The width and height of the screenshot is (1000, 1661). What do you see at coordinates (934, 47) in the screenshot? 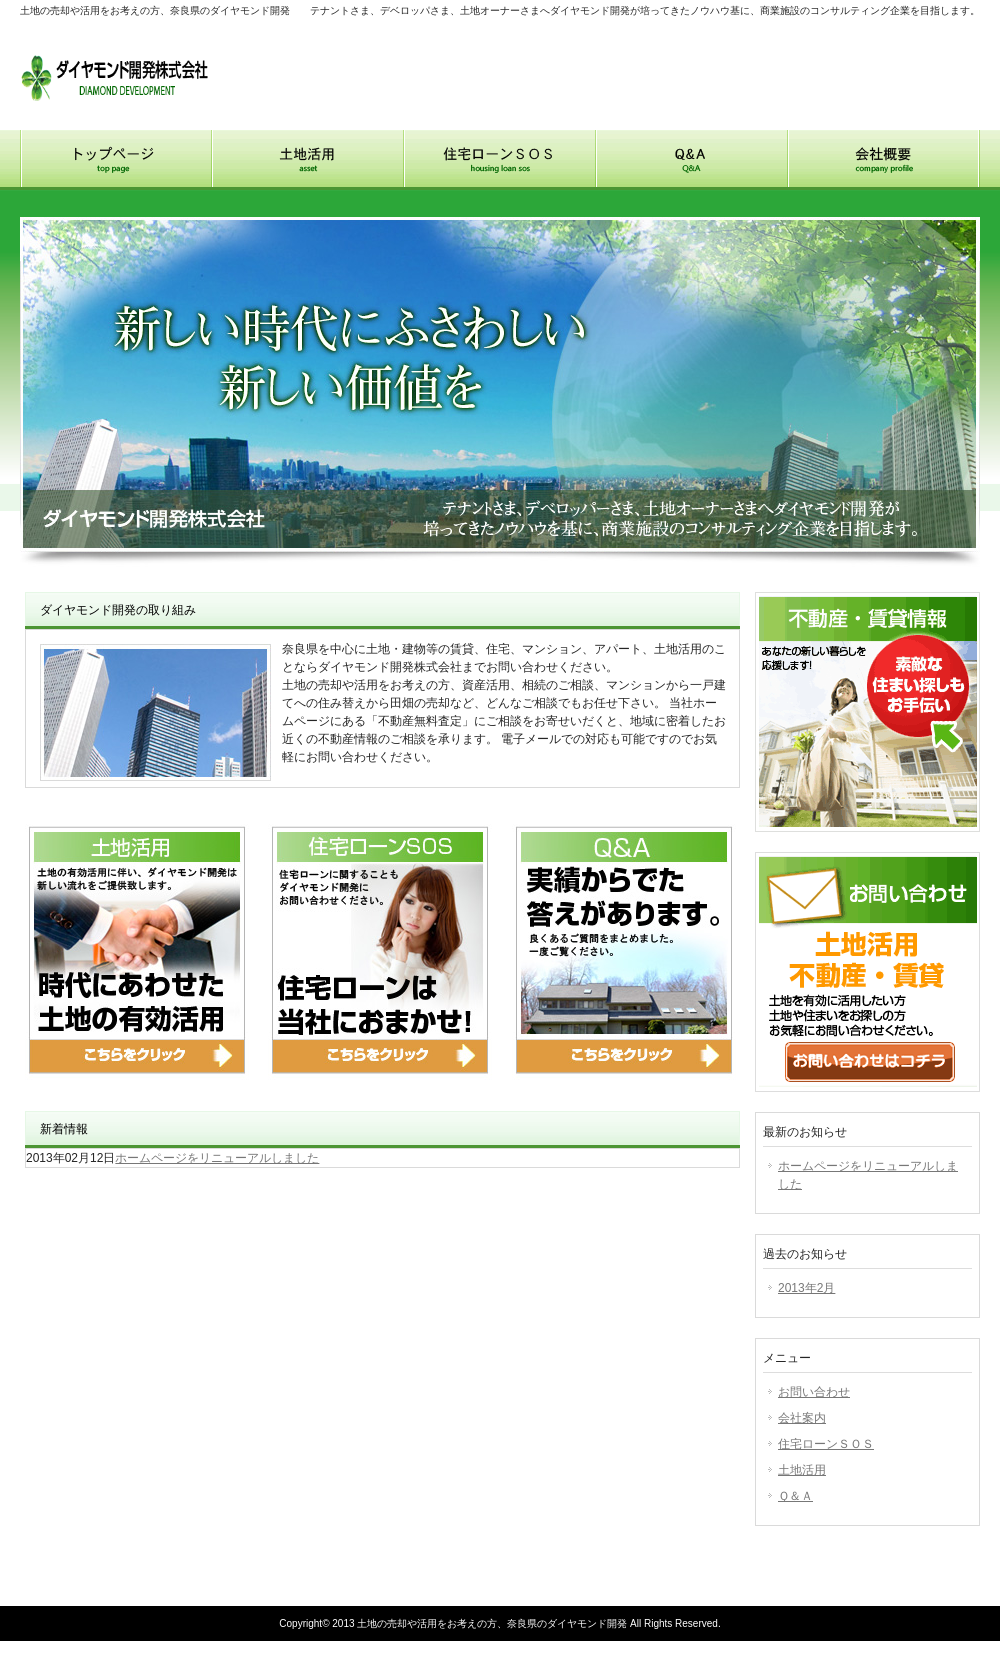
I see `アクセス地図` at bounding box center [934, 47].